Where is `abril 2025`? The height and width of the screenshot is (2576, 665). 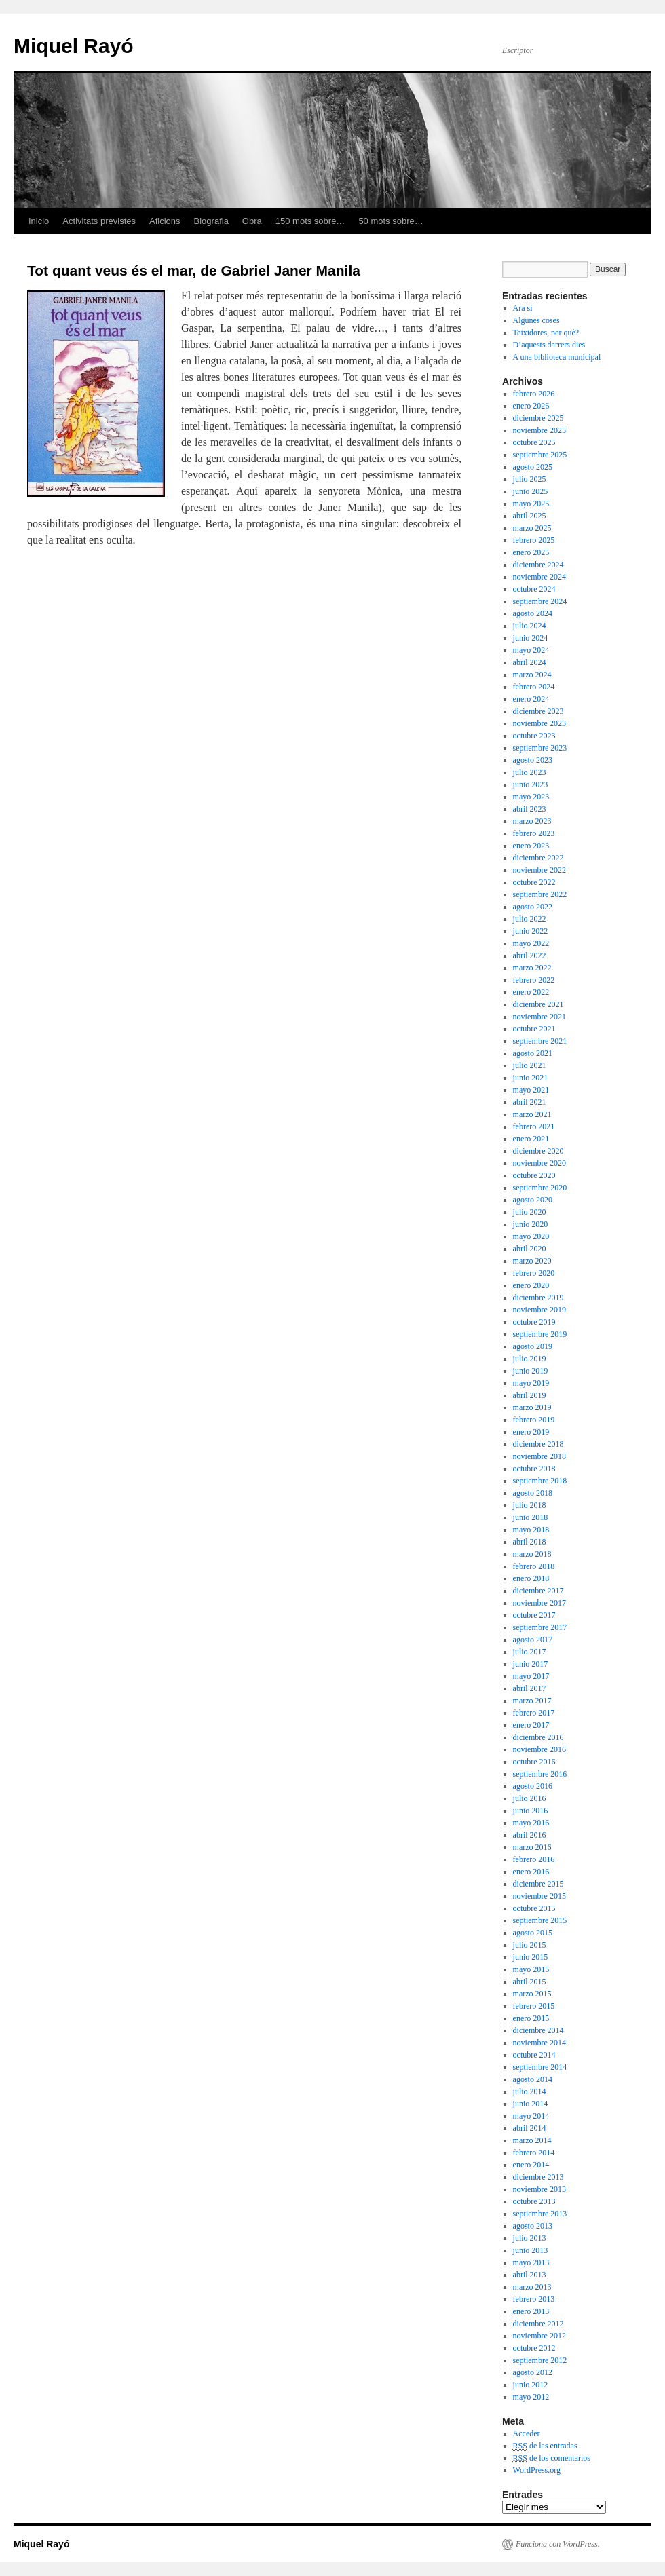 abril 2025 is located at coordinates (529, 515).